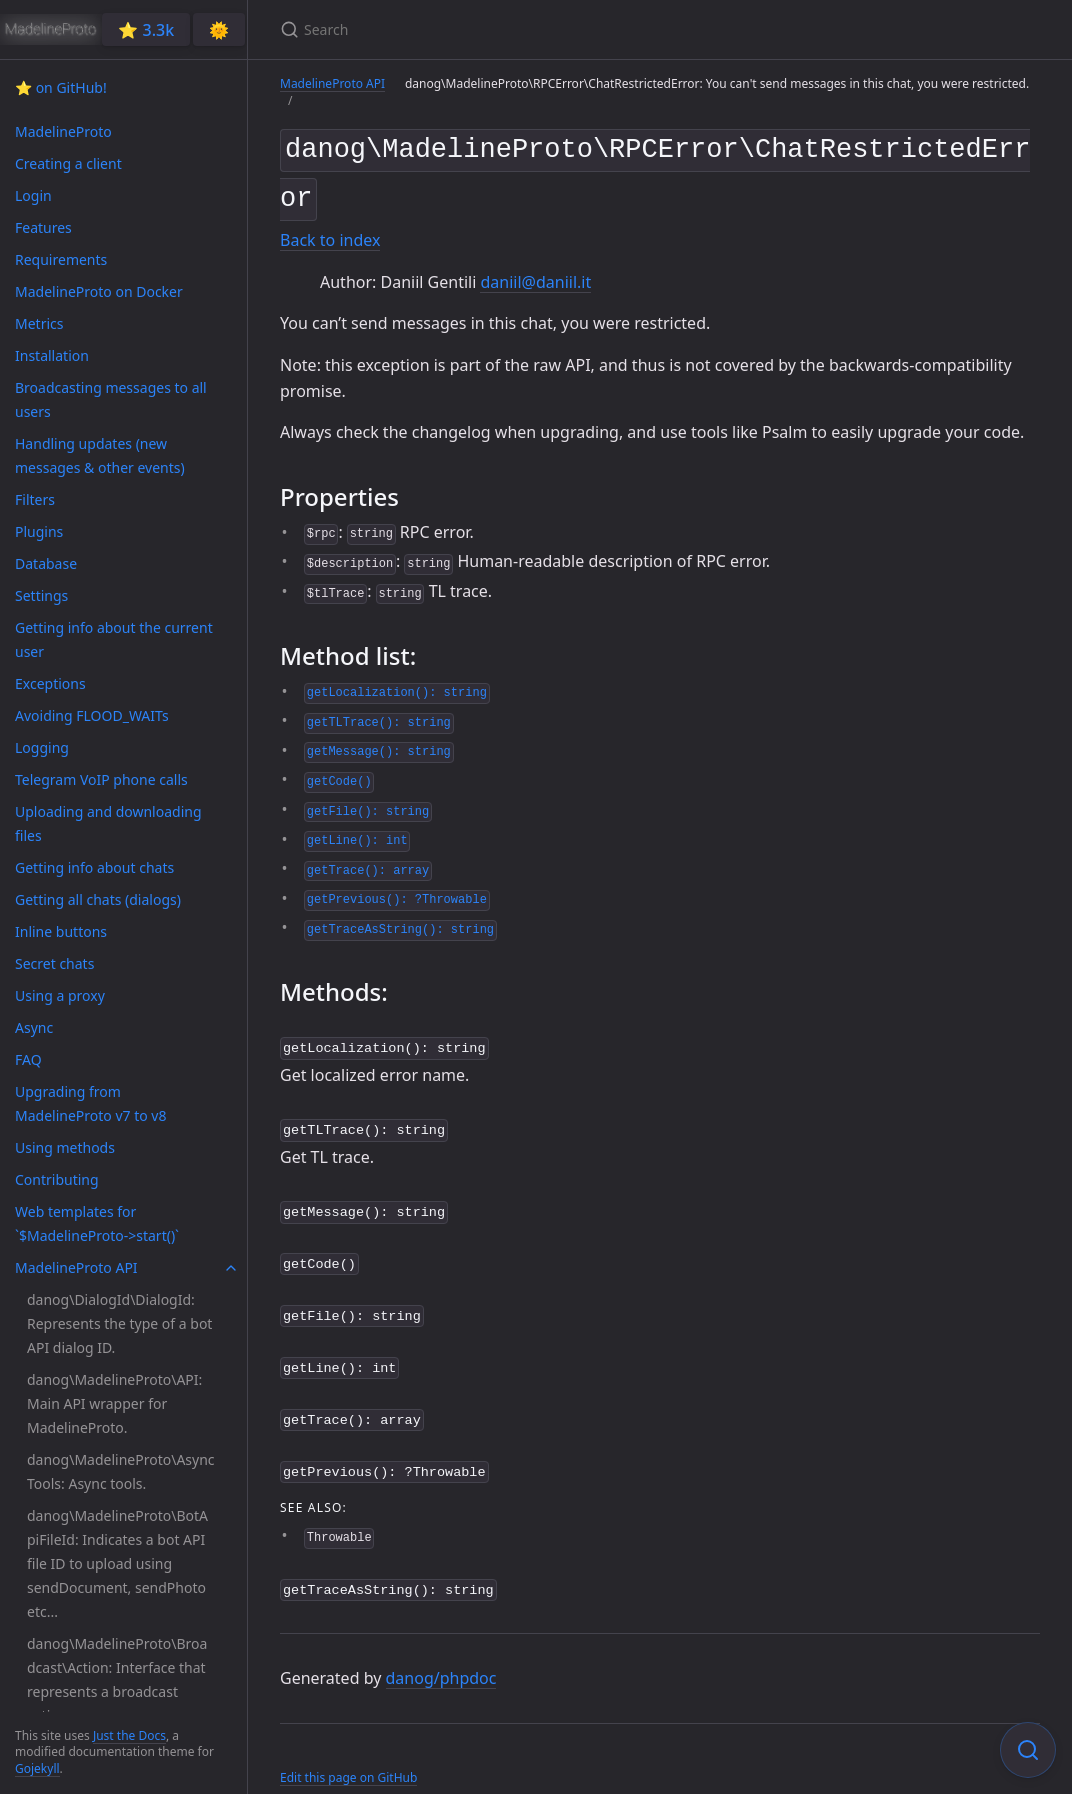  I want to click on MadelineProto API, so click(332, 83).